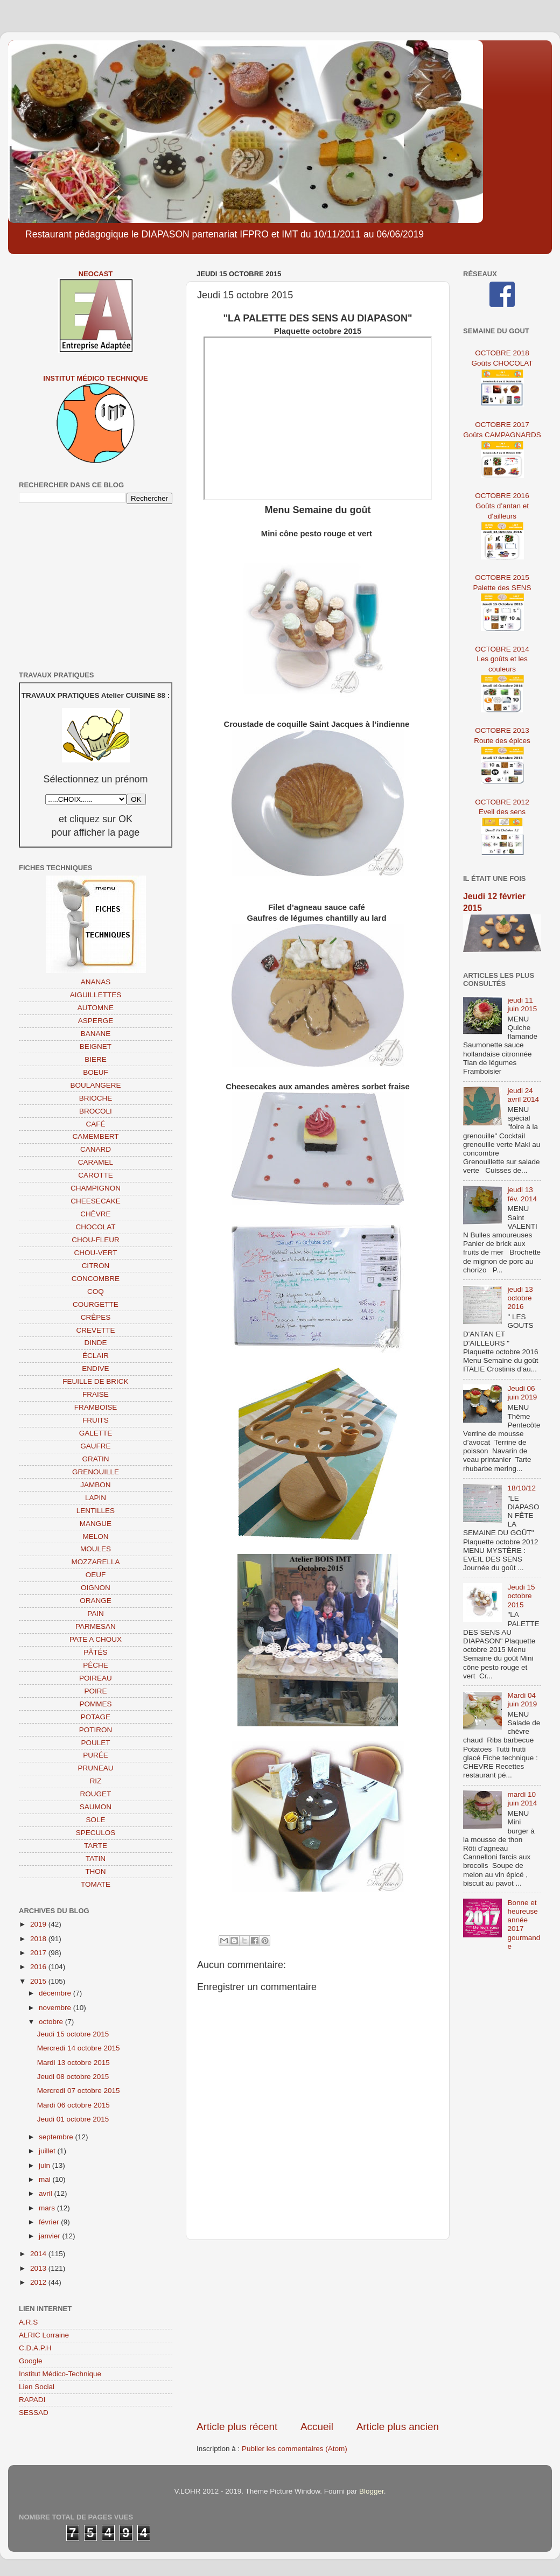 This screenshot has height=2576, width=560. I want to click on CHÊVRE, so click(95, 1214).